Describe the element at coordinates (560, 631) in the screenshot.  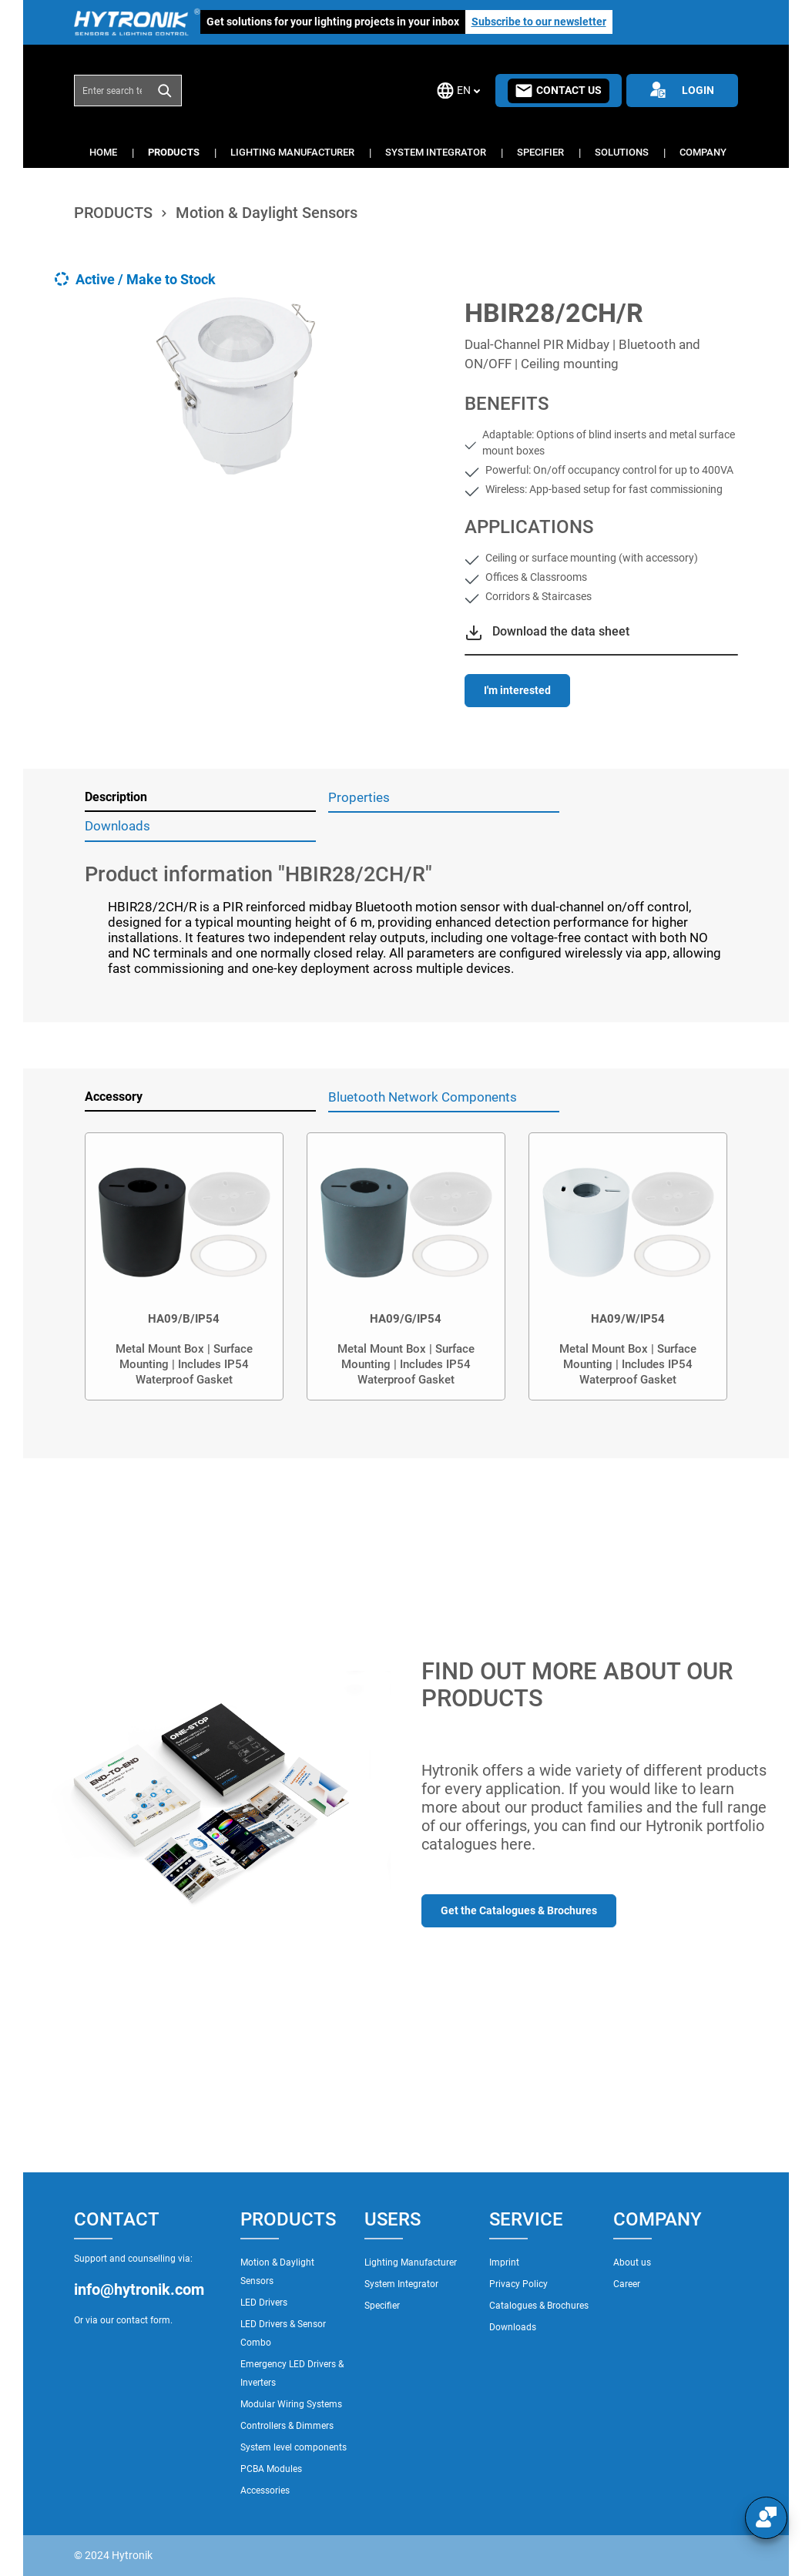
I see `Download the data sheet` at that location.